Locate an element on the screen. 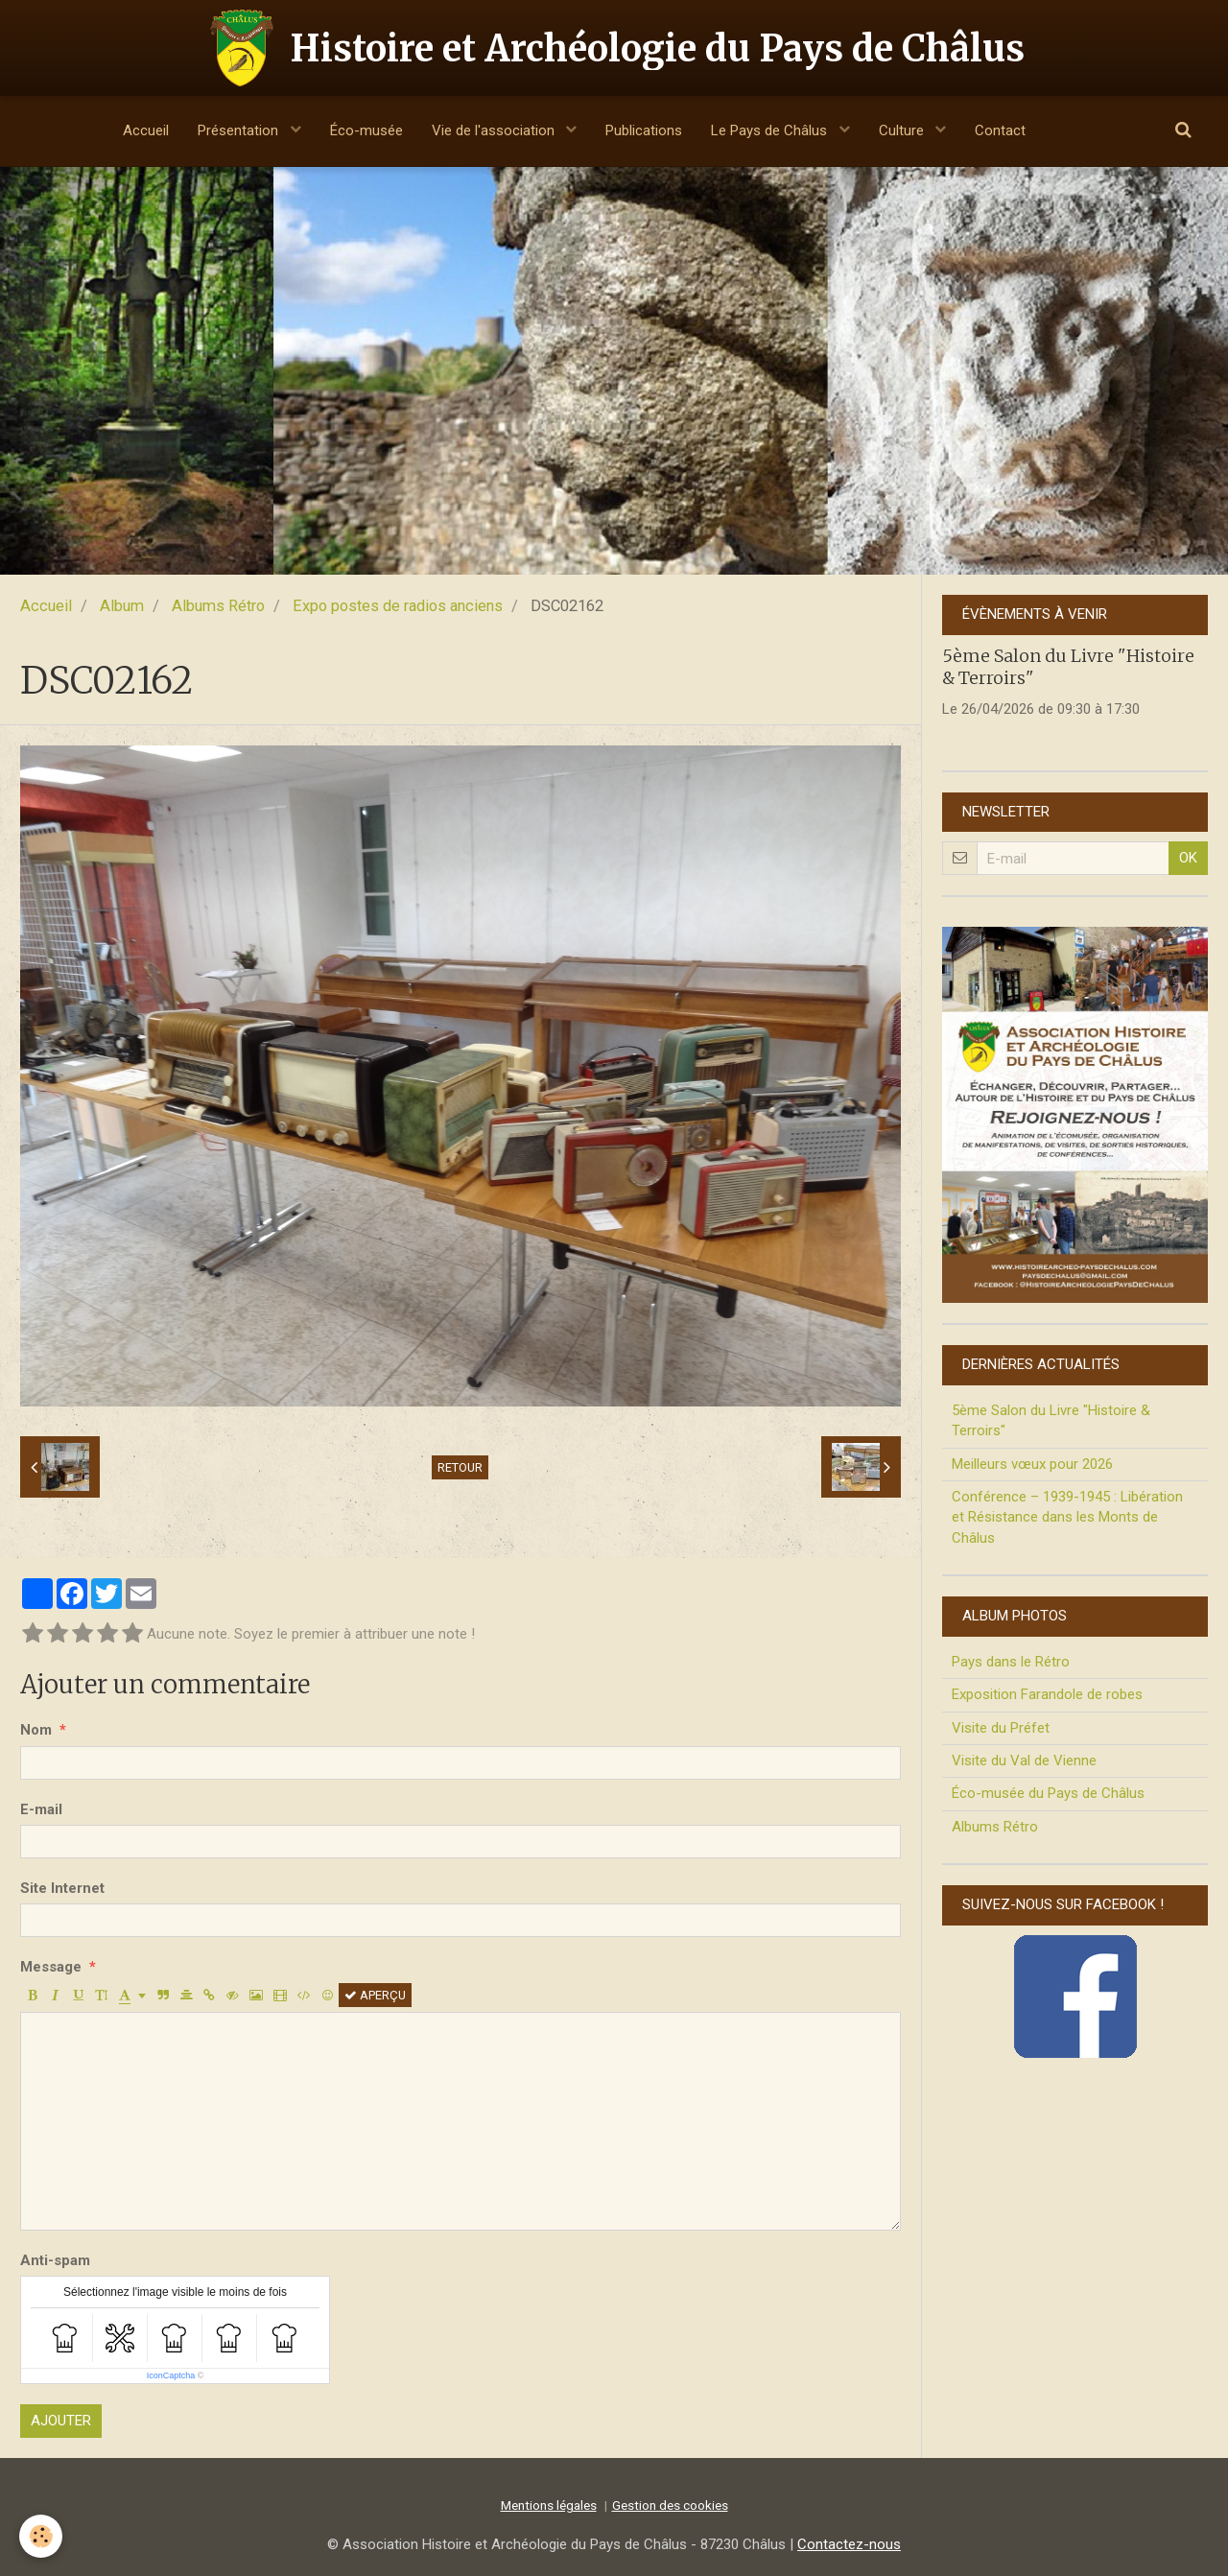  Site Internet is located at coordinates (62, 1888).